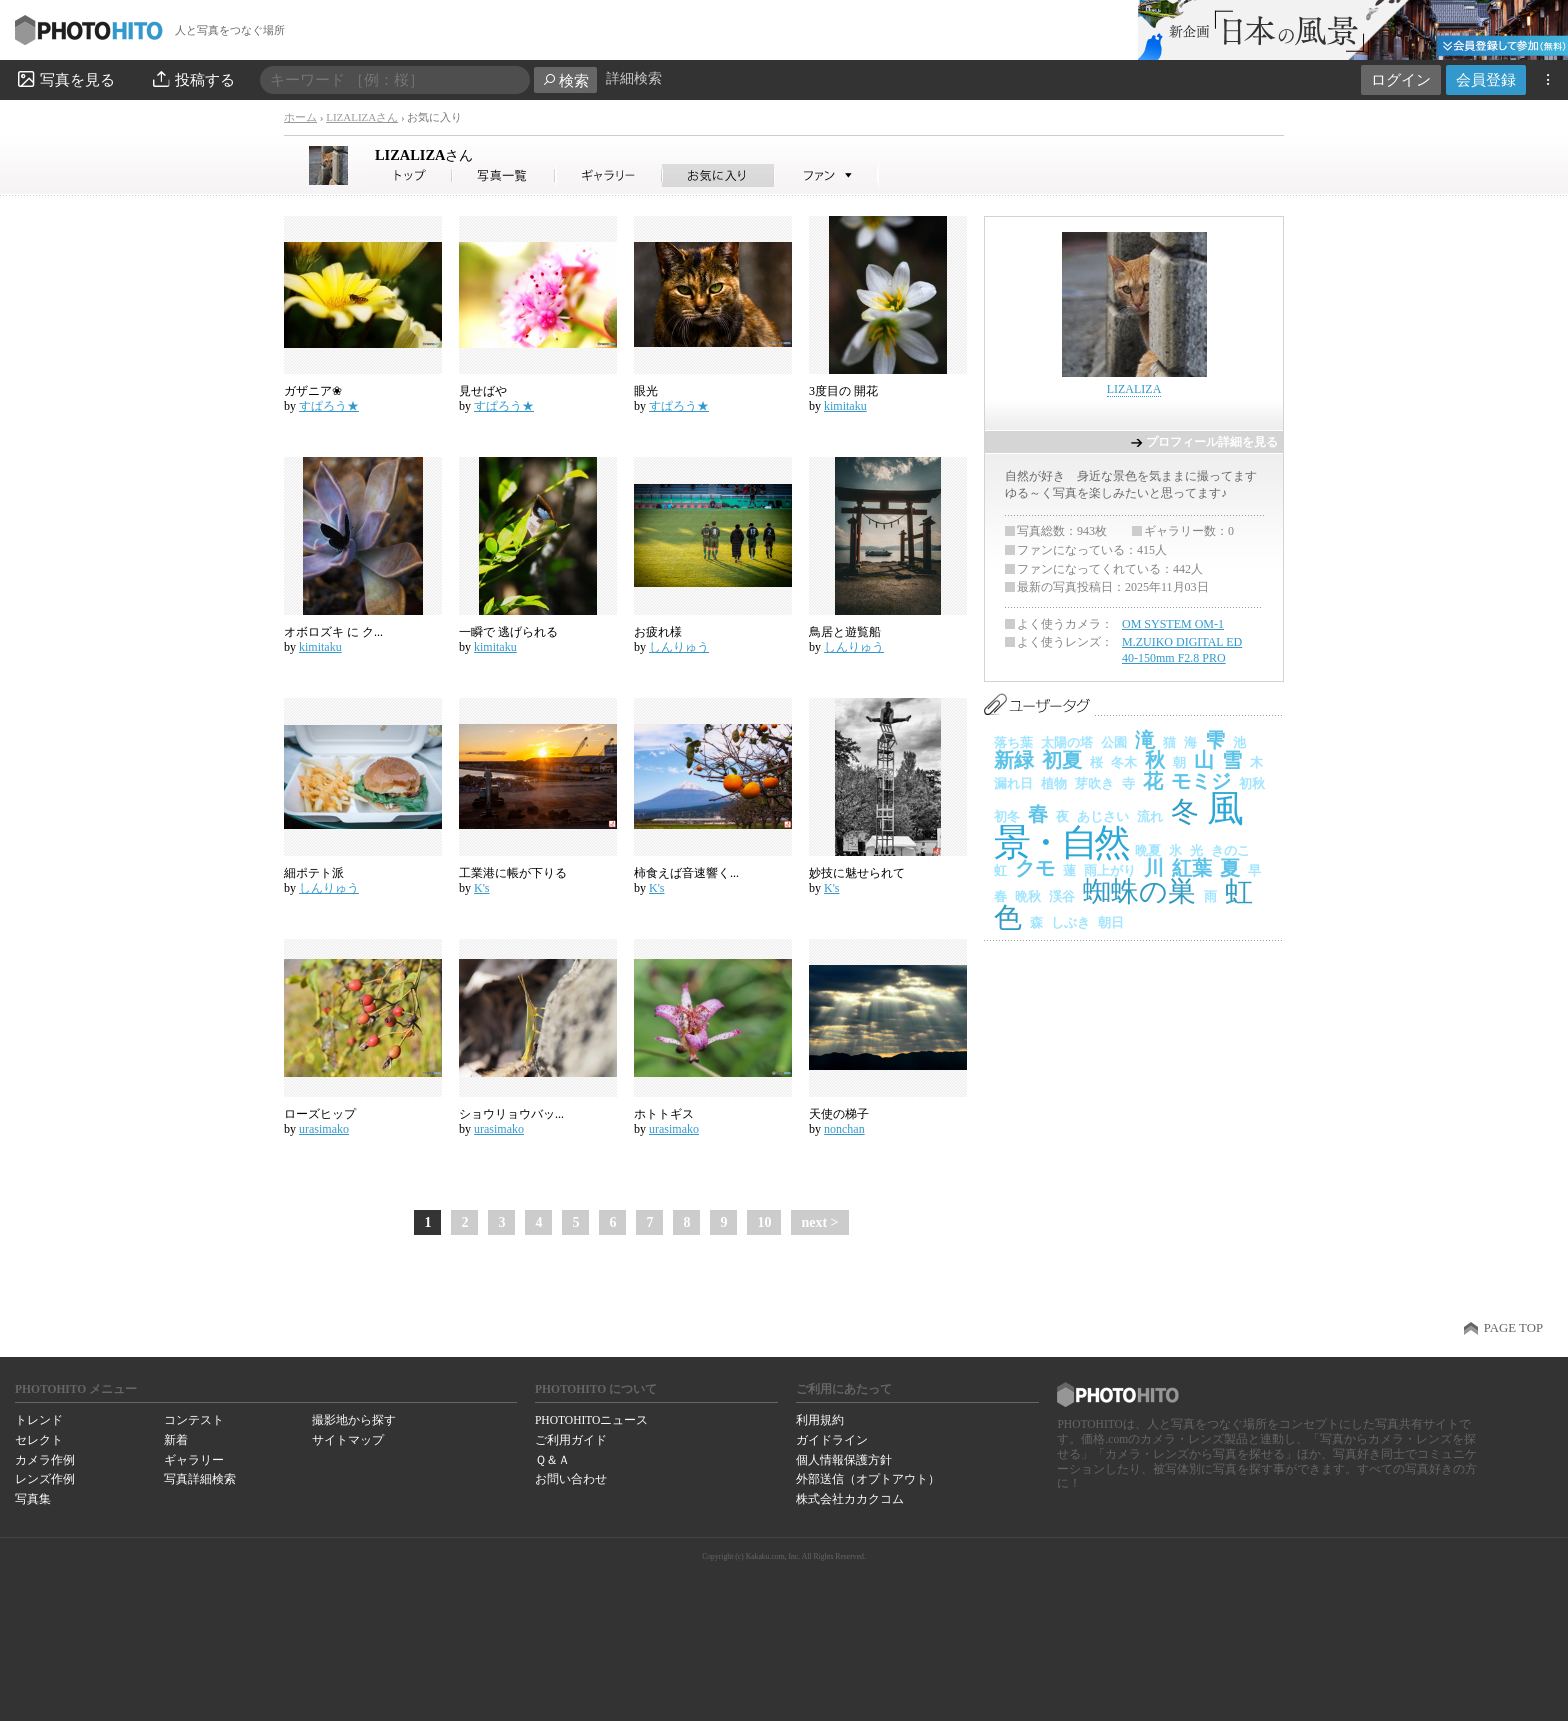 This screenshot has height=1721, width=1568. I want to click on ホーム, so click(300, 117).